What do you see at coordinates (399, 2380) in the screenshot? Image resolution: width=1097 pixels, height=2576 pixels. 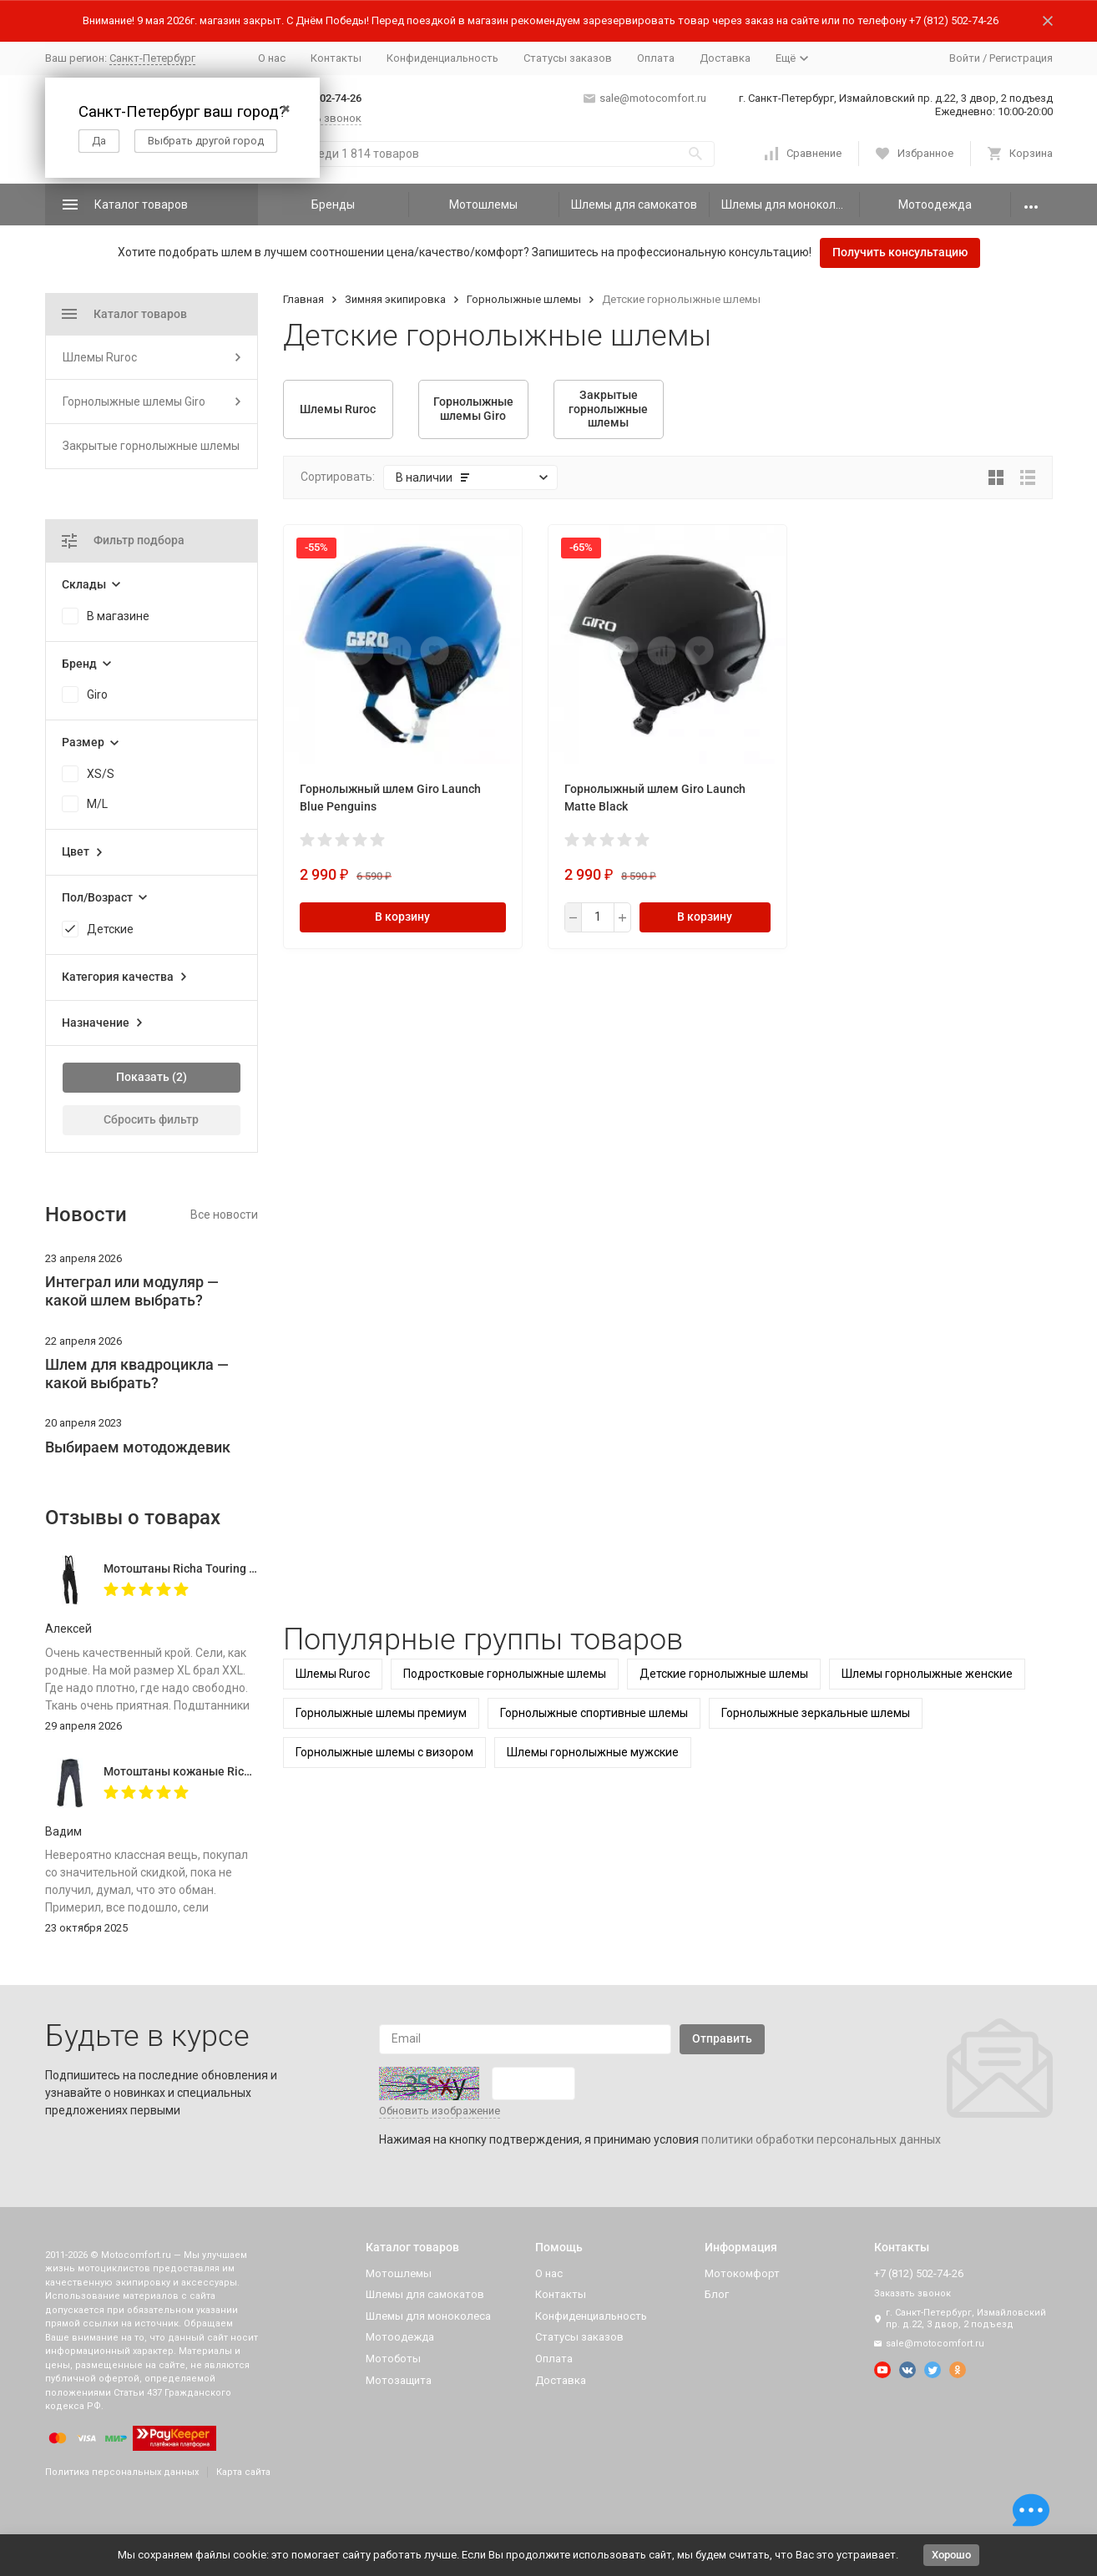 I see `Мотозащита` at bounding box center [399, 2380].